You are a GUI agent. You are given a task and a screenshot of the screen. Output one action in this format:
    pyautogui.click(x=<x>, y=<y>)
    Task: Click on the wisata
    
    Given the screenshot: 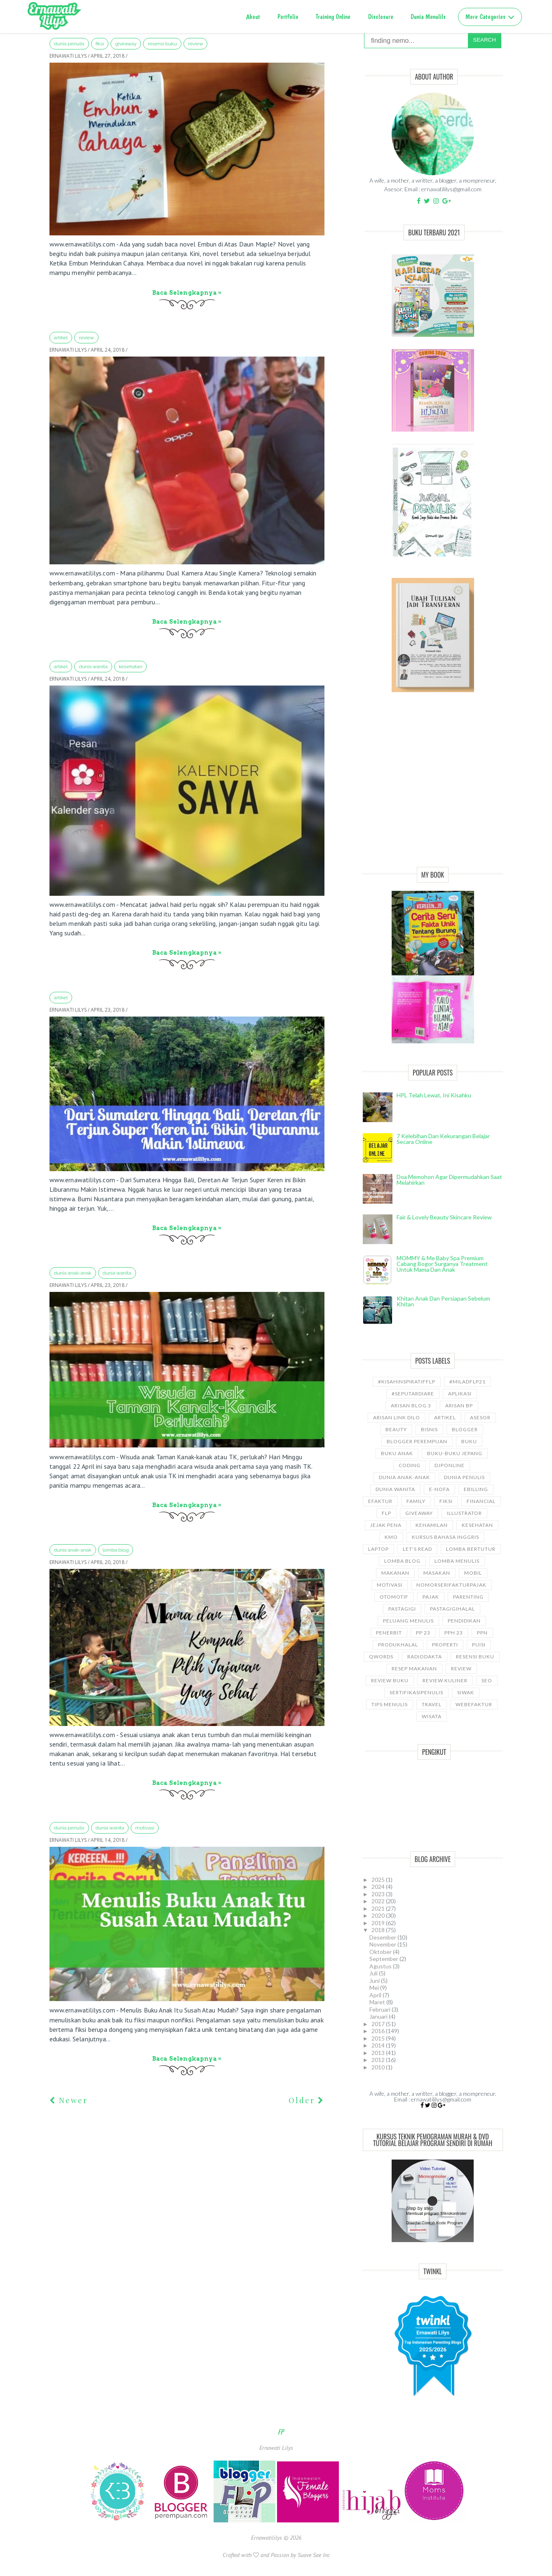 What is the action you would take?
    pyautogui.click(x=432, y=1716)
    